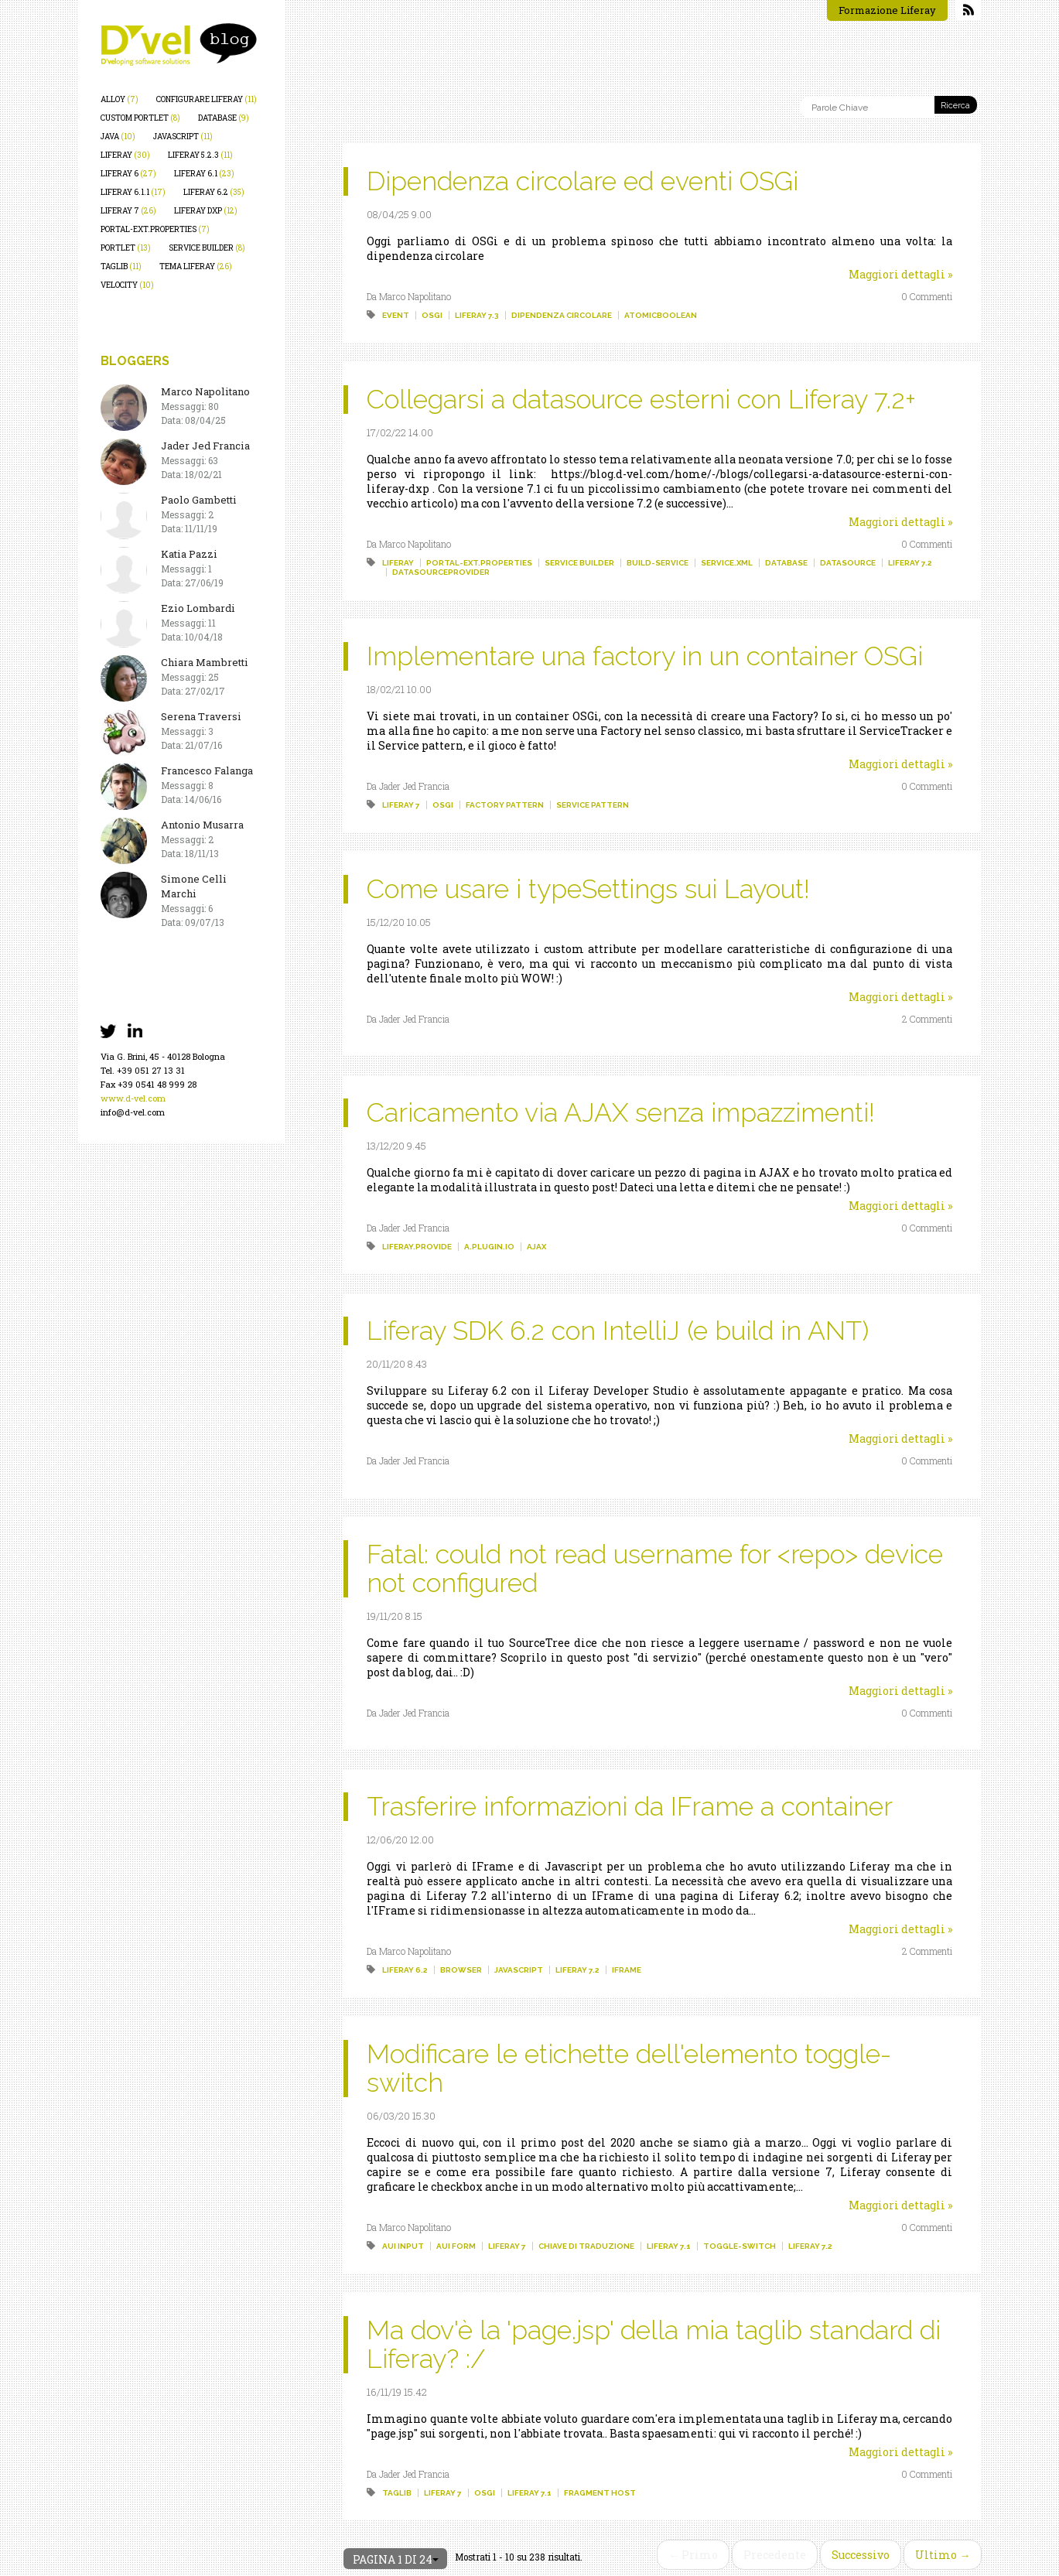 This screenshot has height=2576, width=1059. I want to click on a.plugin.io, so click(489, 1246).